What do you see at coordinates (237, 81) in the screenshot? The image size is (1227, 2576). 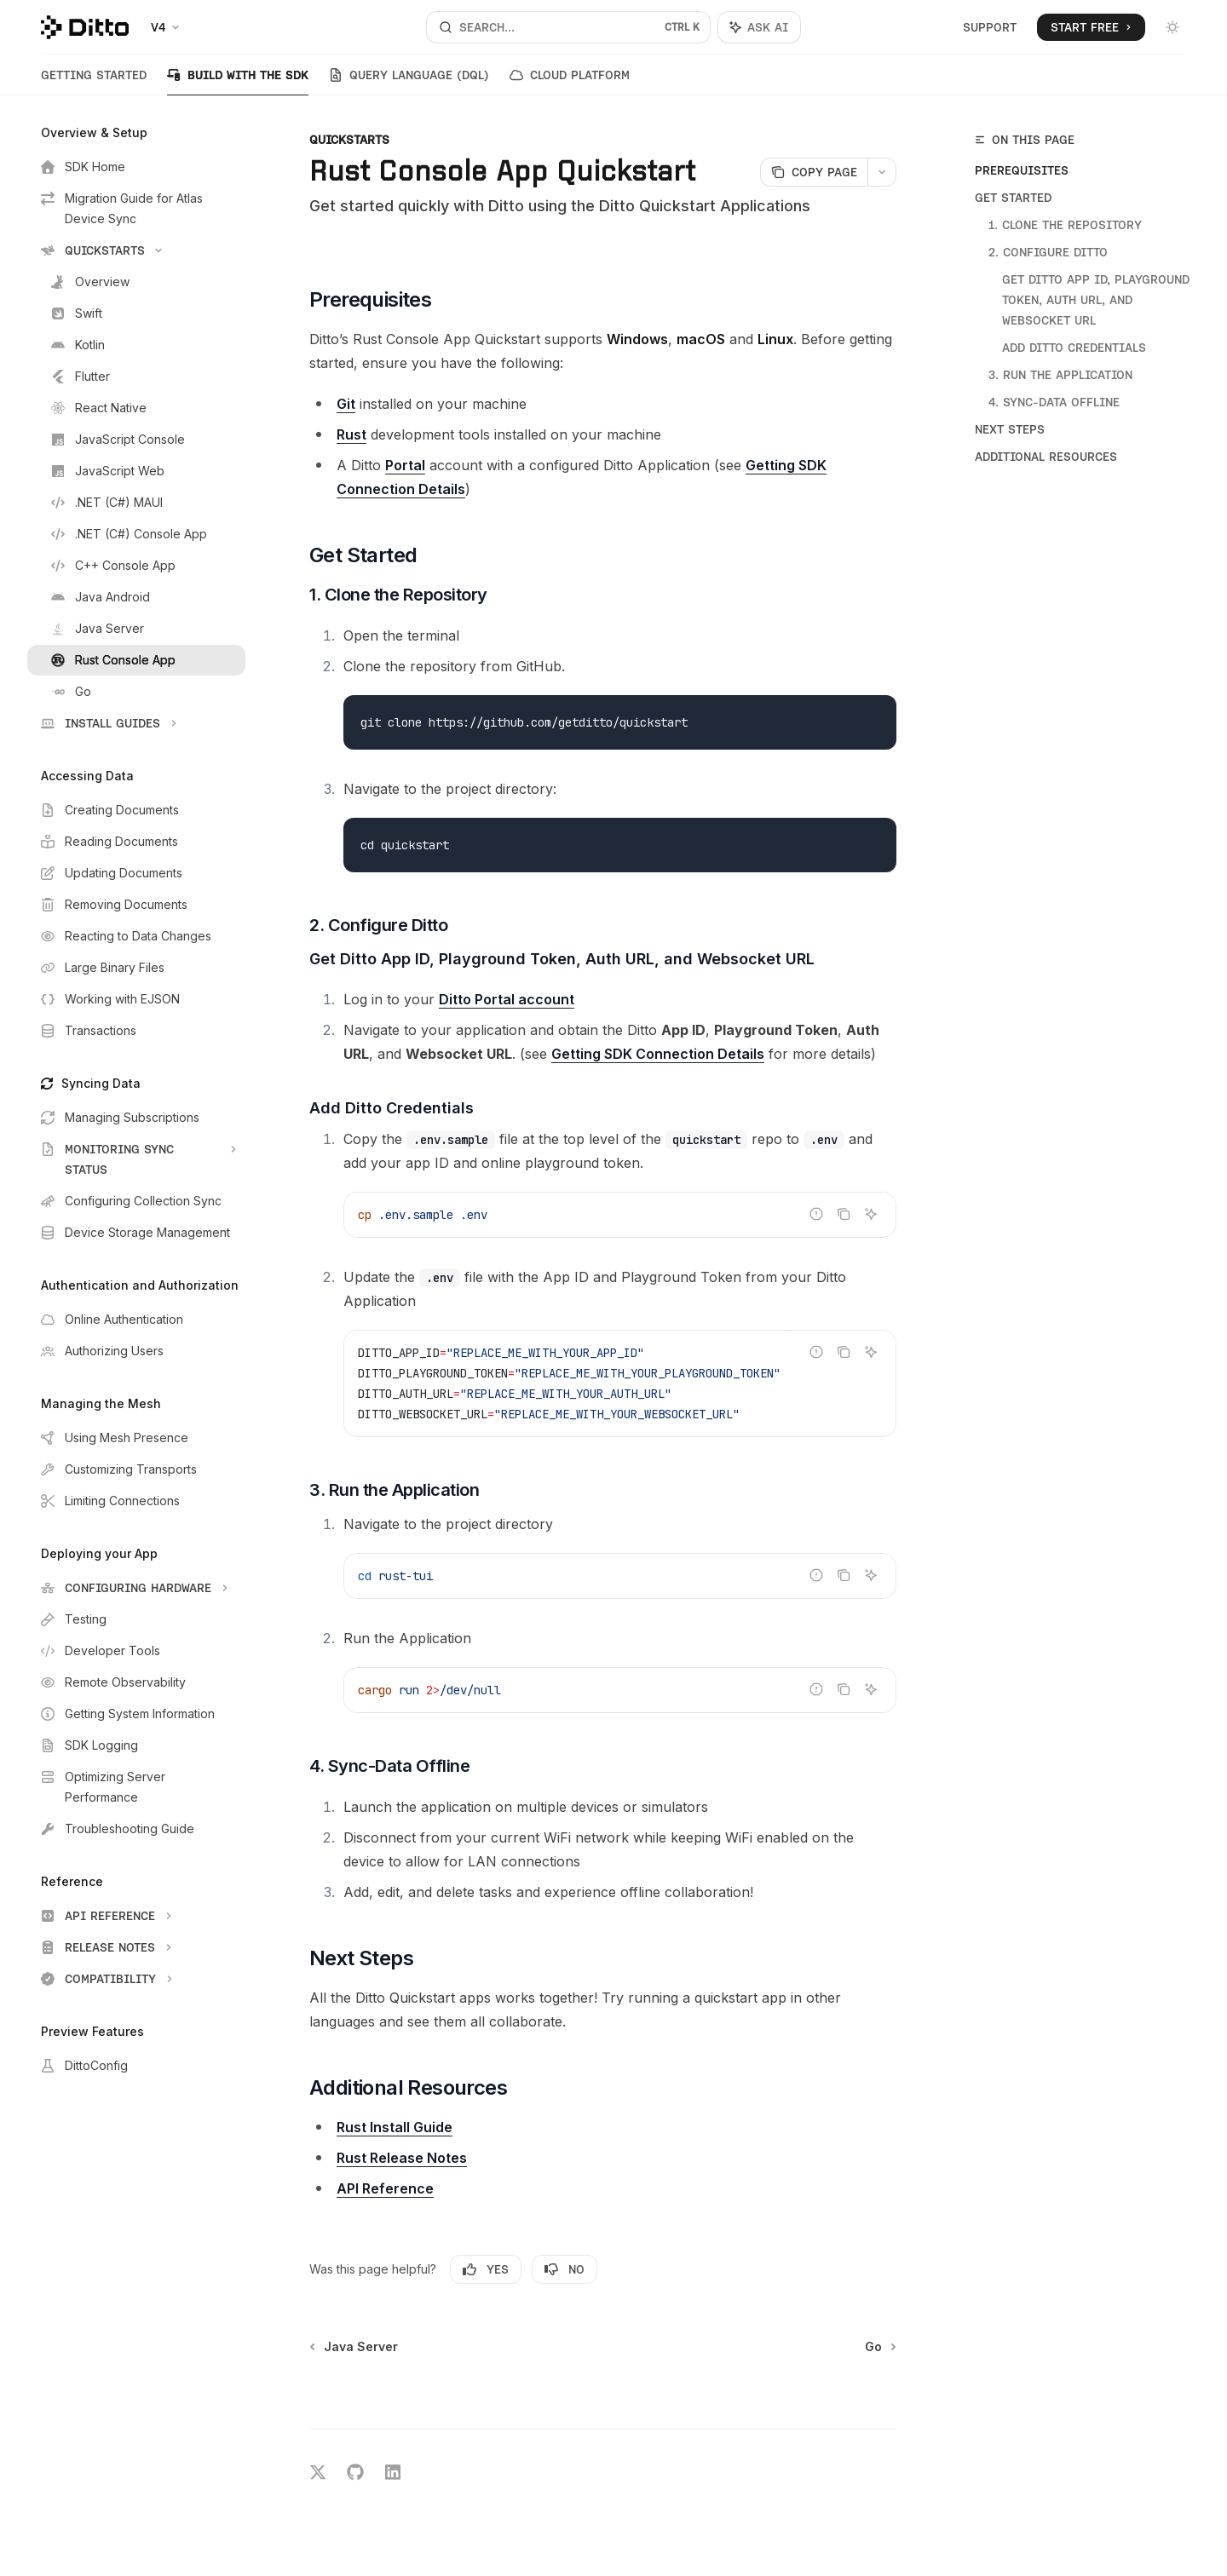 I see `Build with the SDK` at bounding box center [237, 81].